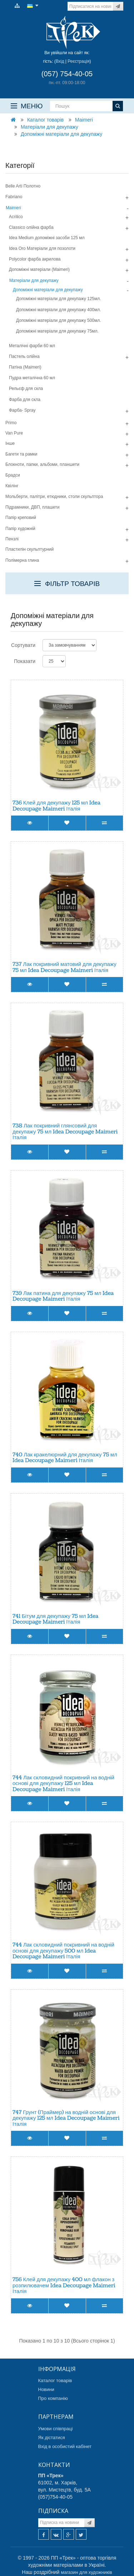  Describe the element at coordinates (32, 345) in the screenshot. I see `Металічні фарби 60 мл` at that location.